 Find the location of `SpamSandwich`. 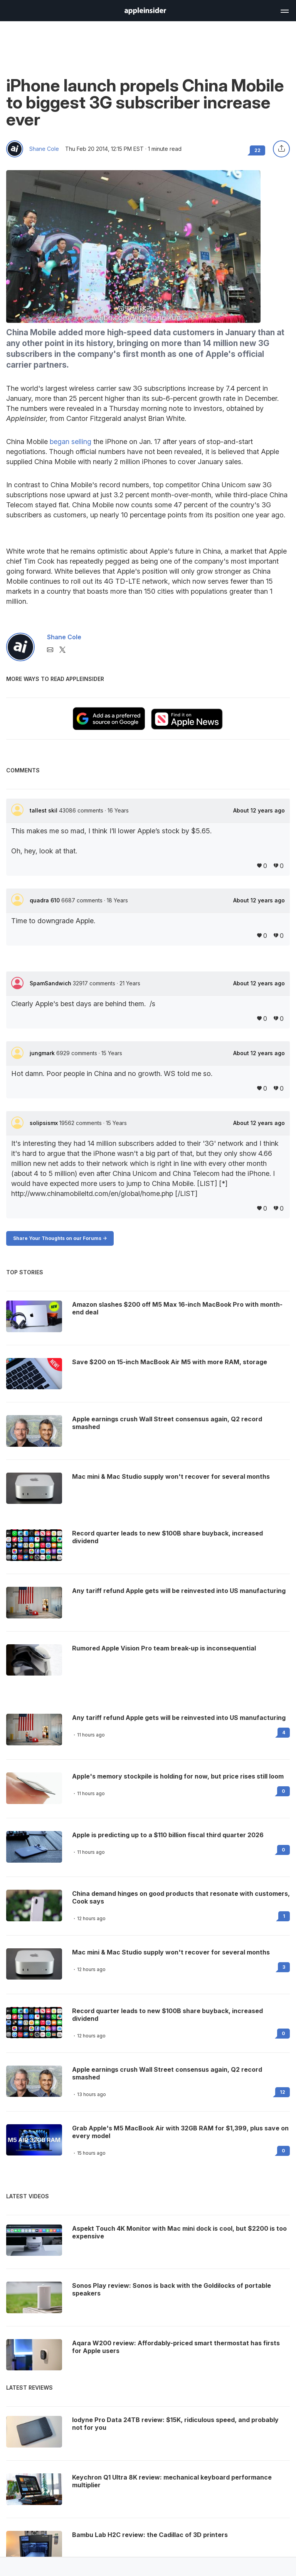

SpamSandwich is located at coordinates (51, 983).